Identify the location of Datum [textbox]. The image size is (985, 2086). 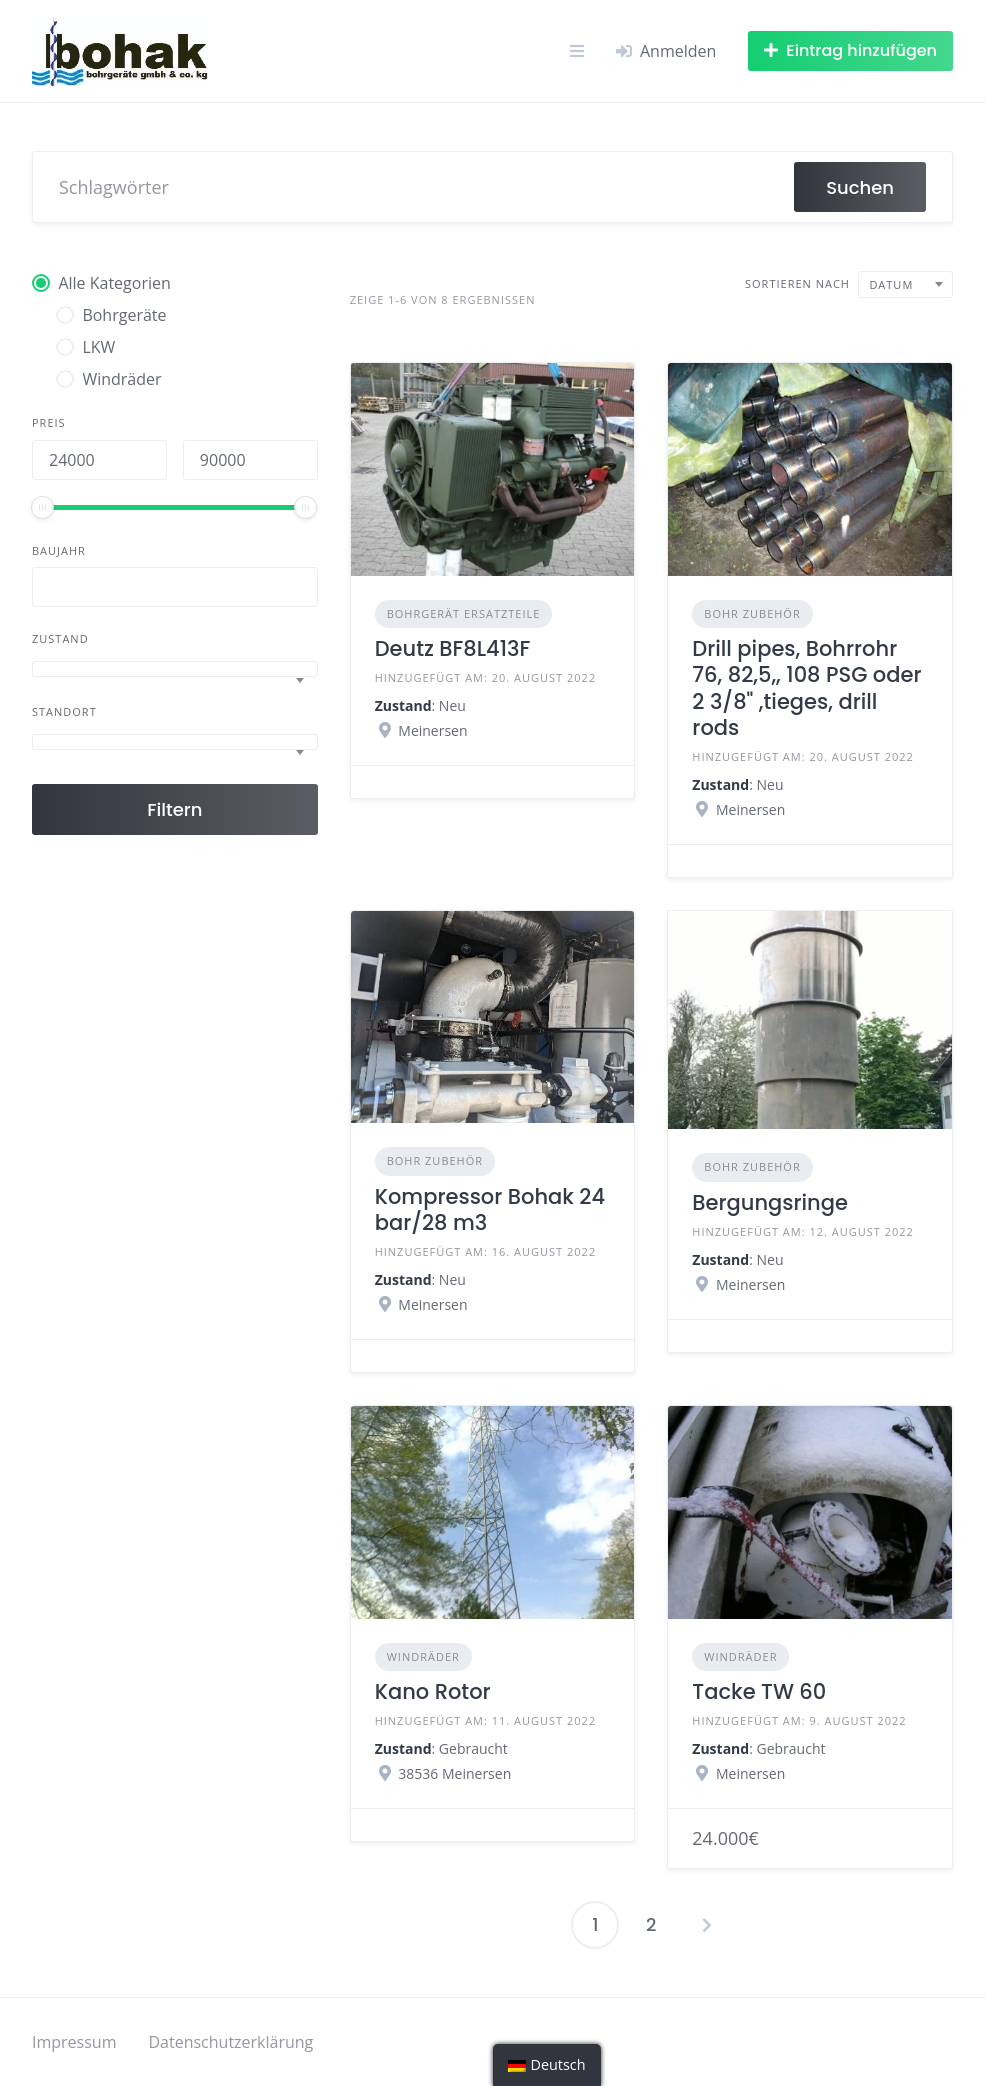
(891, 284).